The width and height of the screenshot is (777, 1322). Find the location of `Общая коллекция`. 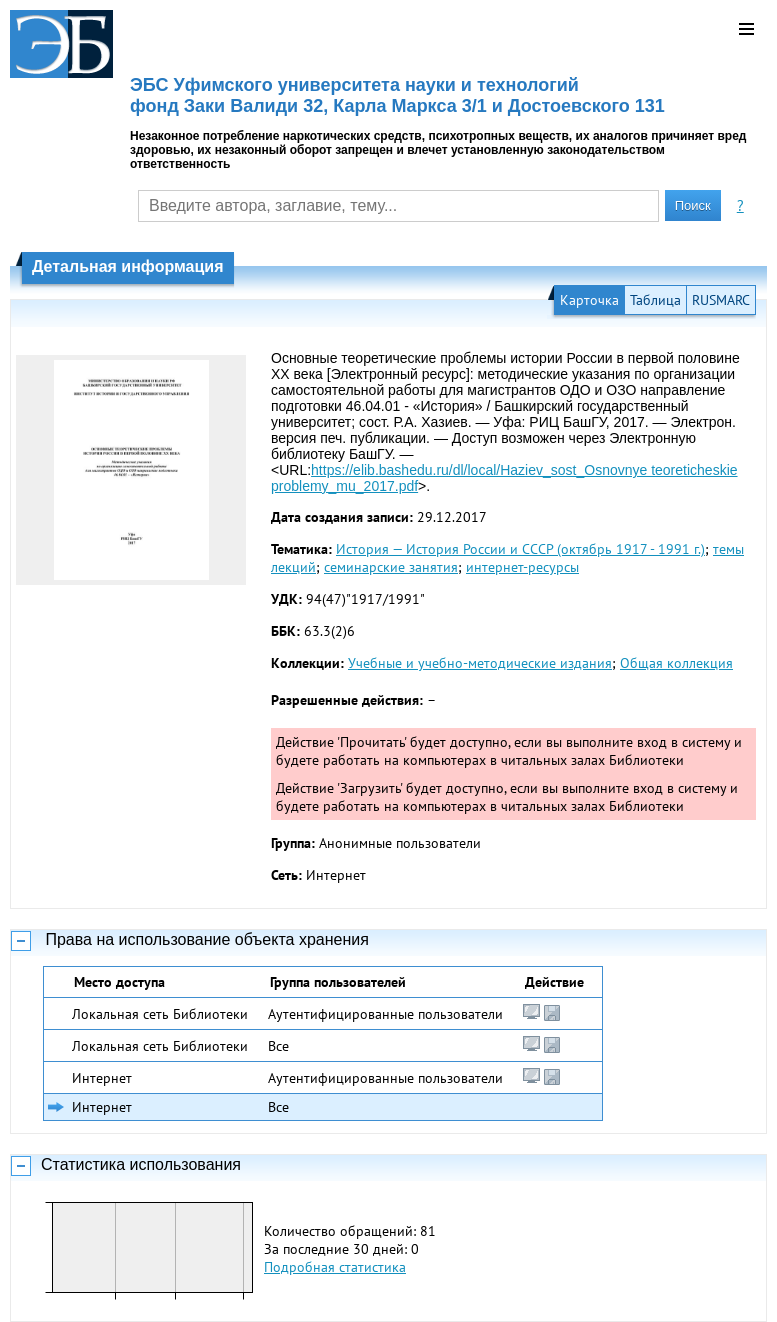

Общая коллекция is located at coordinates (676, 663).